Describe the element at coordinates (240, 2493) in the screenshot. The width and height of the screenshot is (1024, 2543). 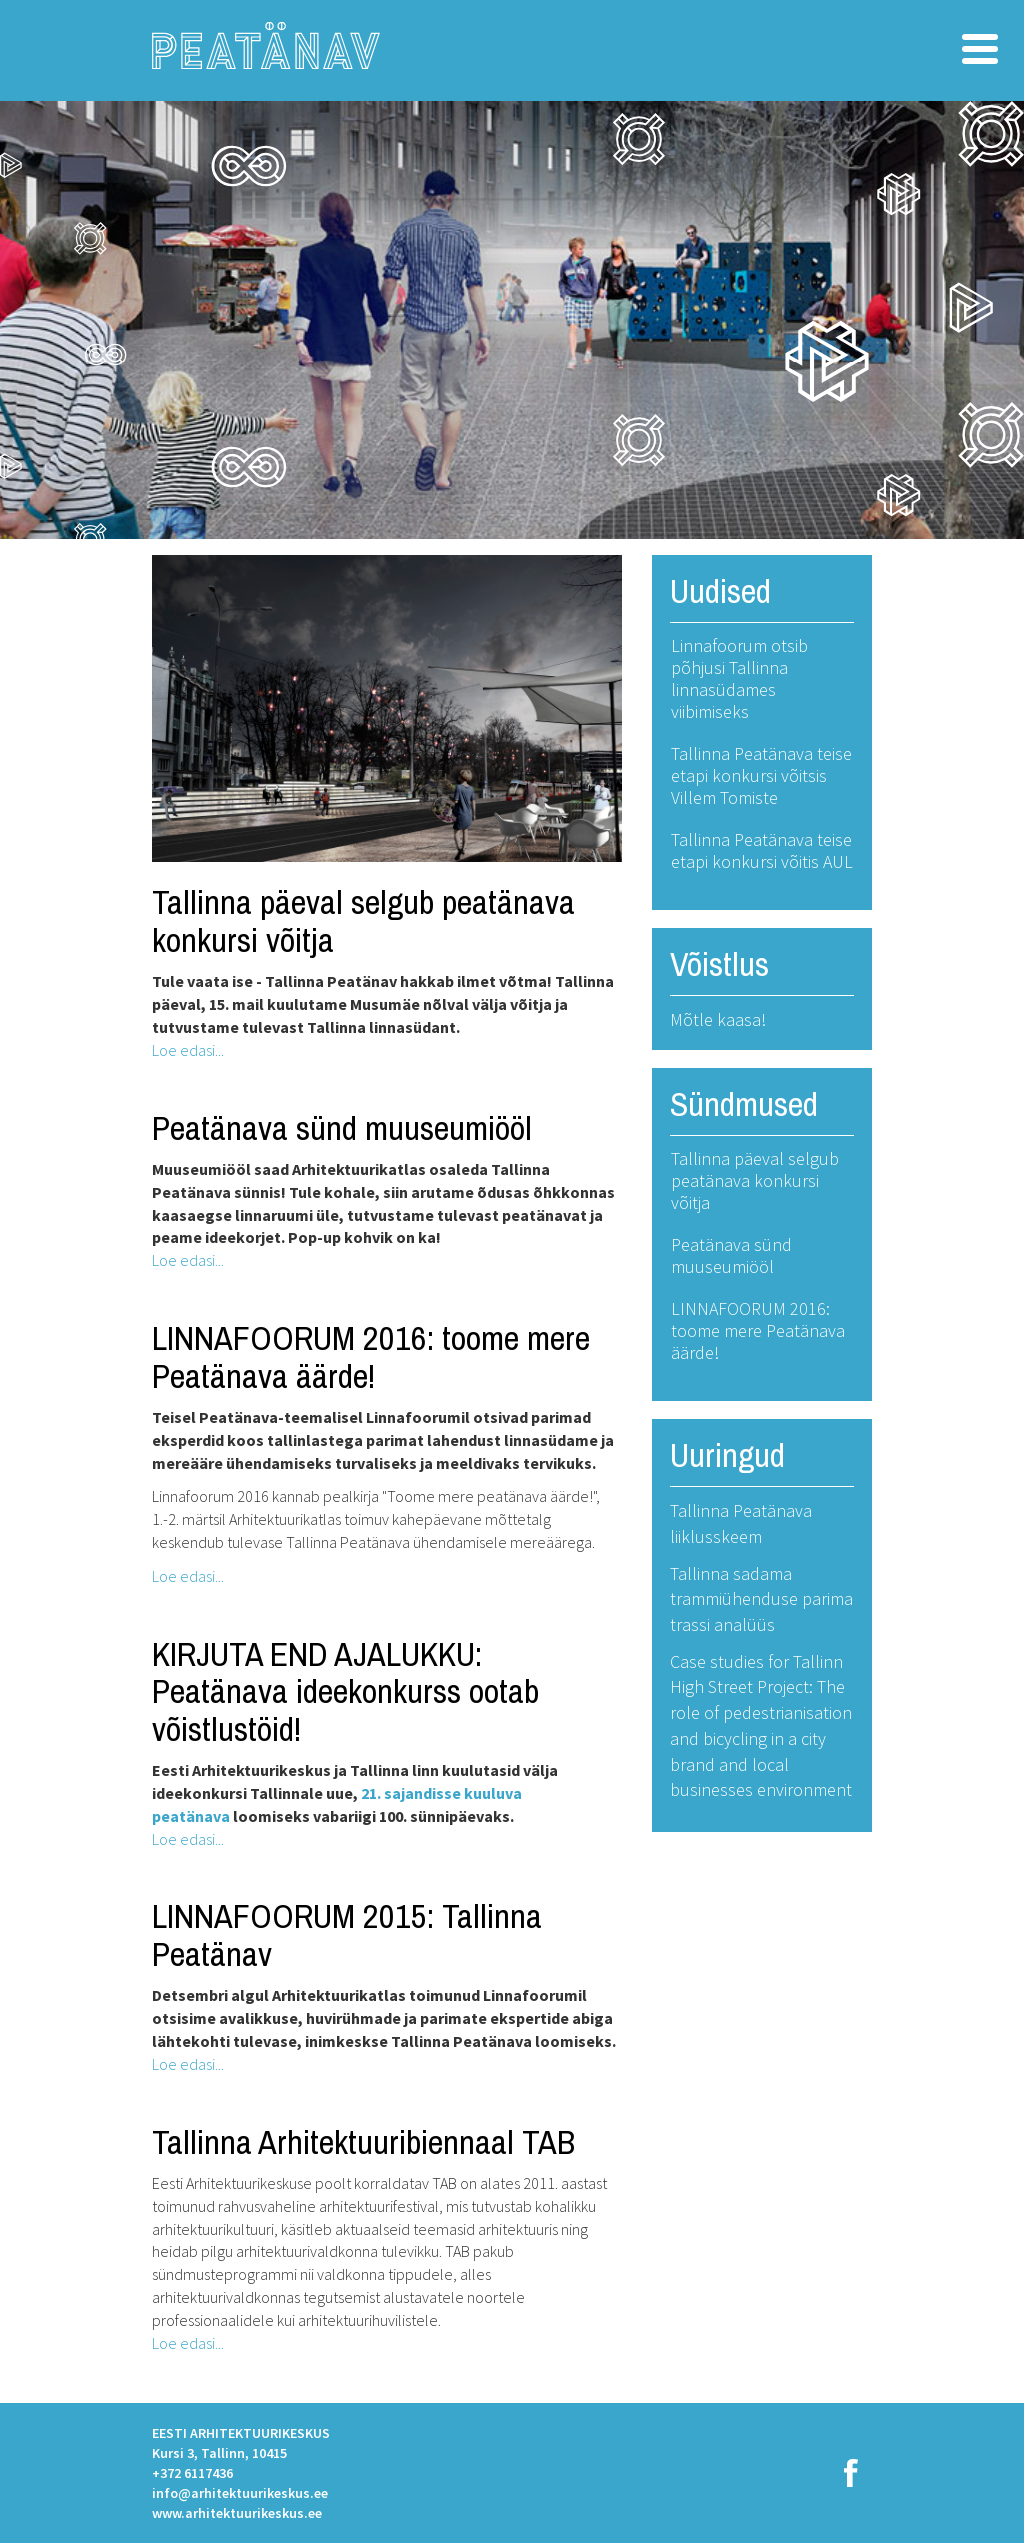
I see `info@arhitektuurikeskus.ee` at that location.